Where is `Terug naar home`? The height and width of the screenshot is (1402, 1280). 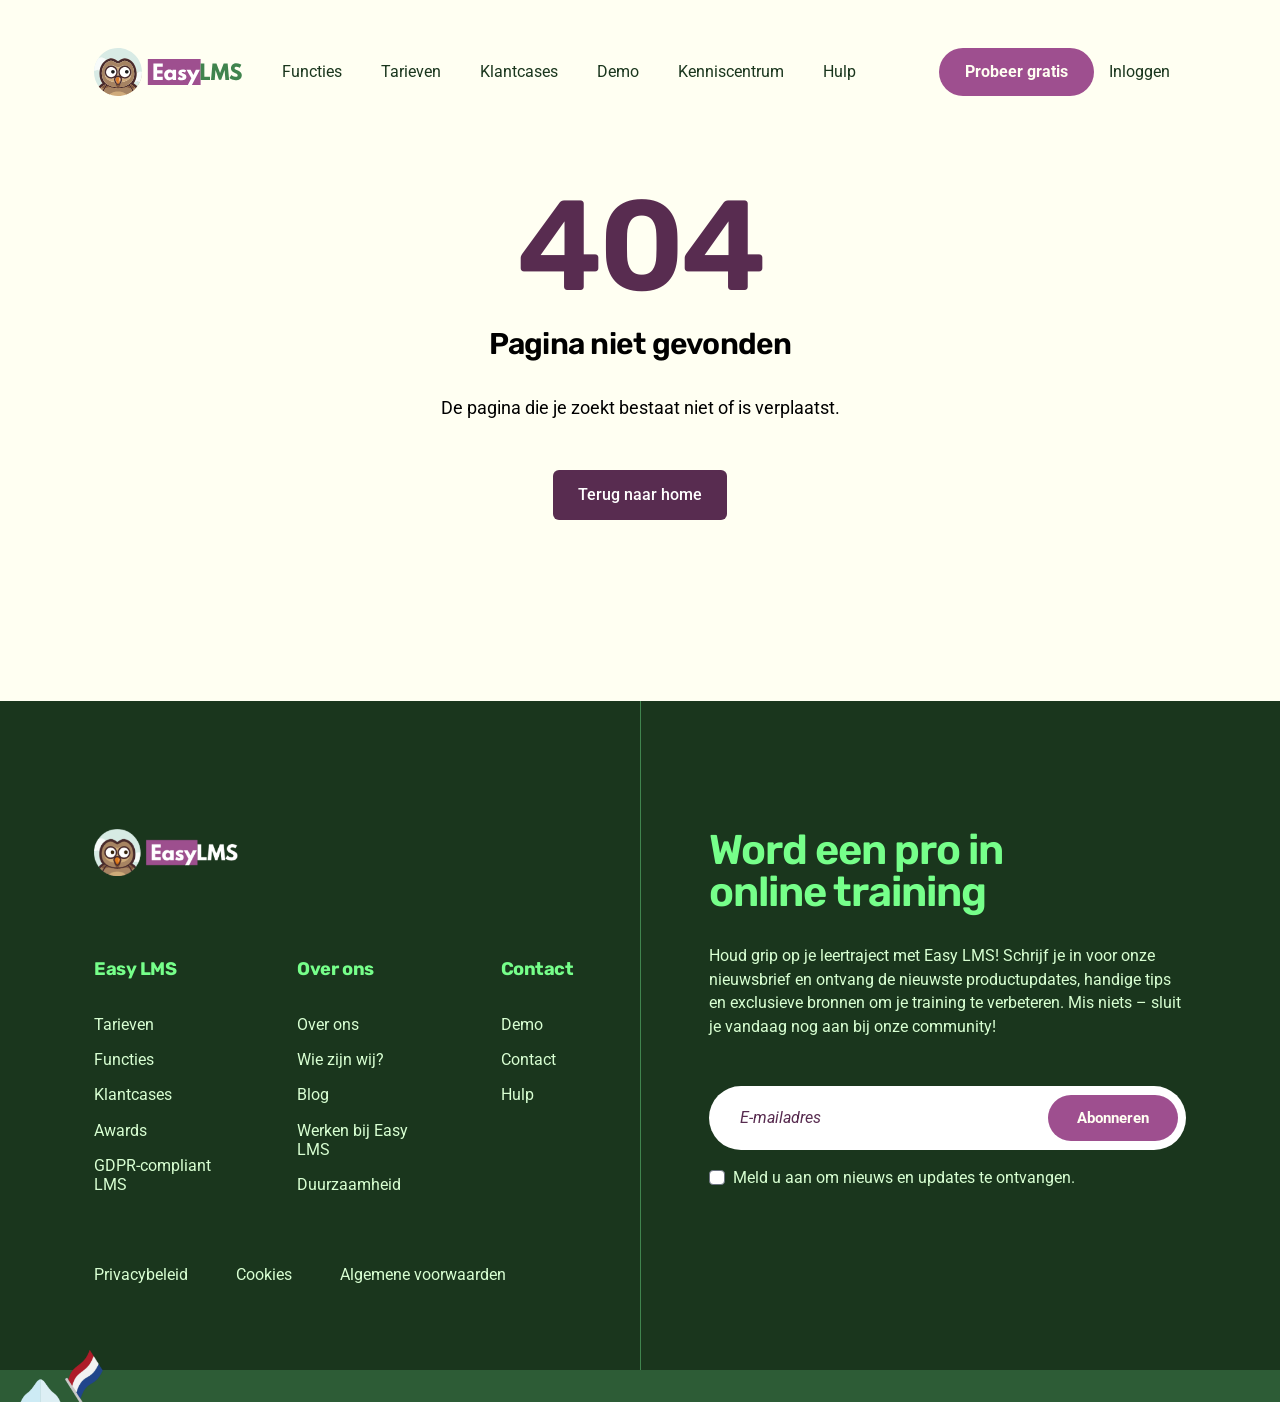 Terug naar home is located at coordinates (640, 494).